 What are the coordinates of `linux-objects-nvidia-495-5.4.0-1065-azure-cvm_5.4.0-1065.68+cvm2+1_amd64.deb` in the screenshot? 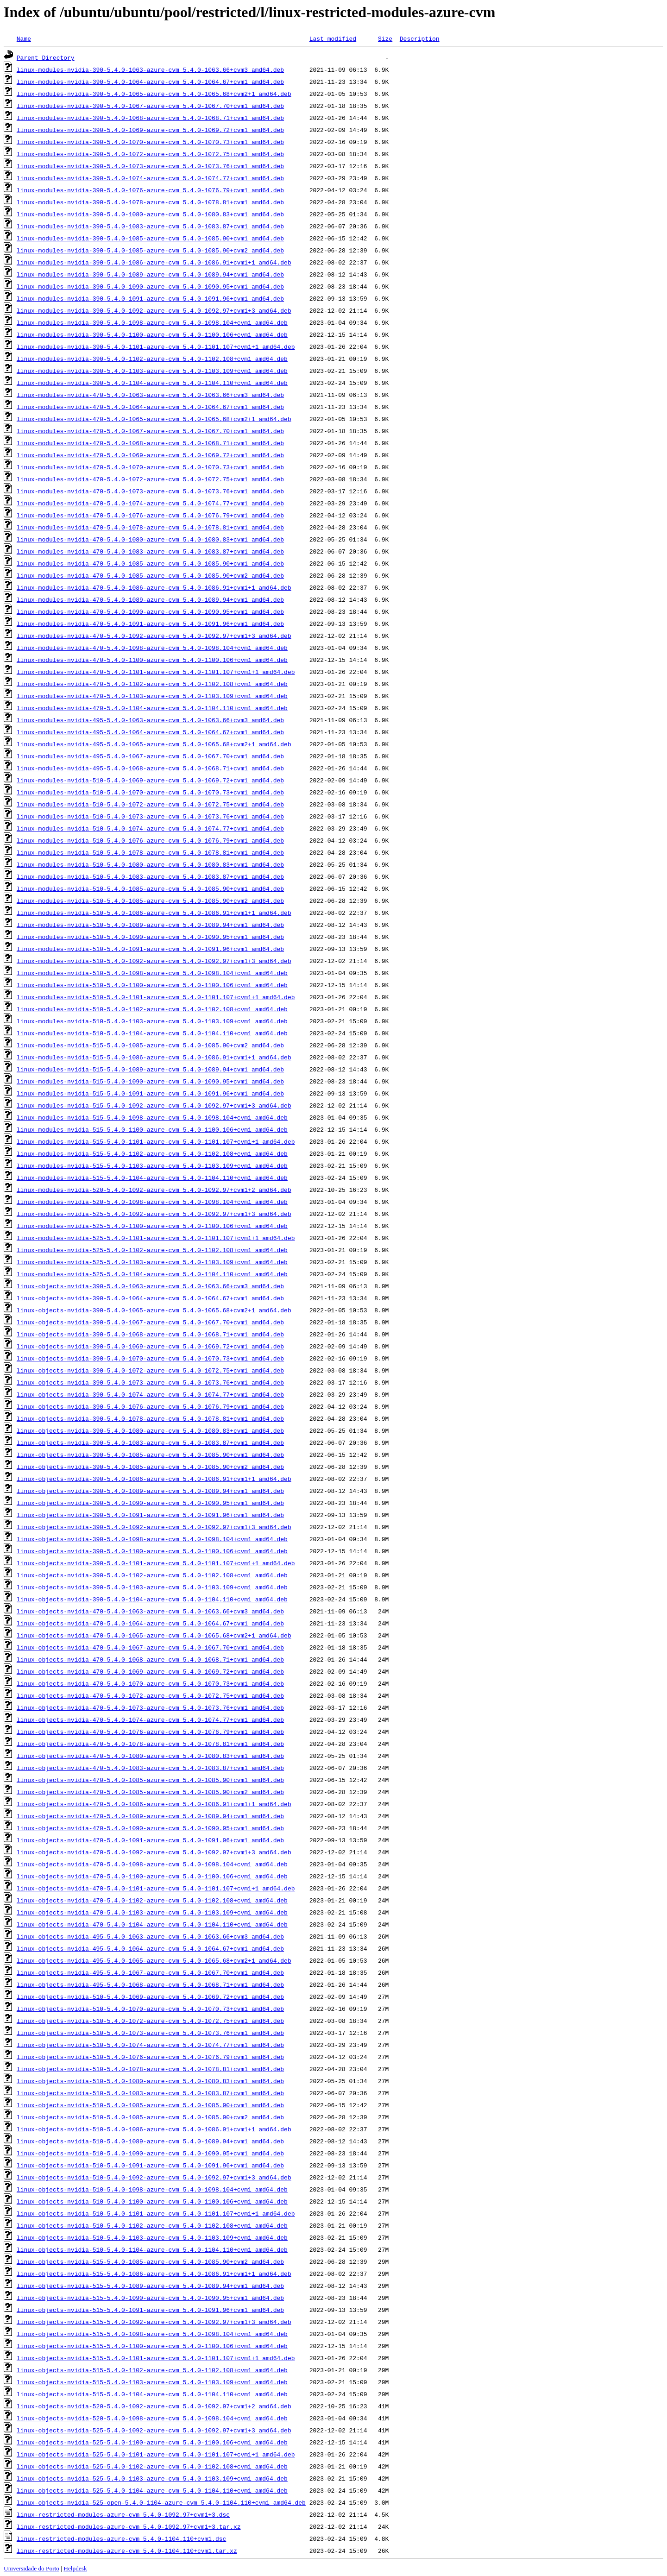 It's located at (154, 1960).